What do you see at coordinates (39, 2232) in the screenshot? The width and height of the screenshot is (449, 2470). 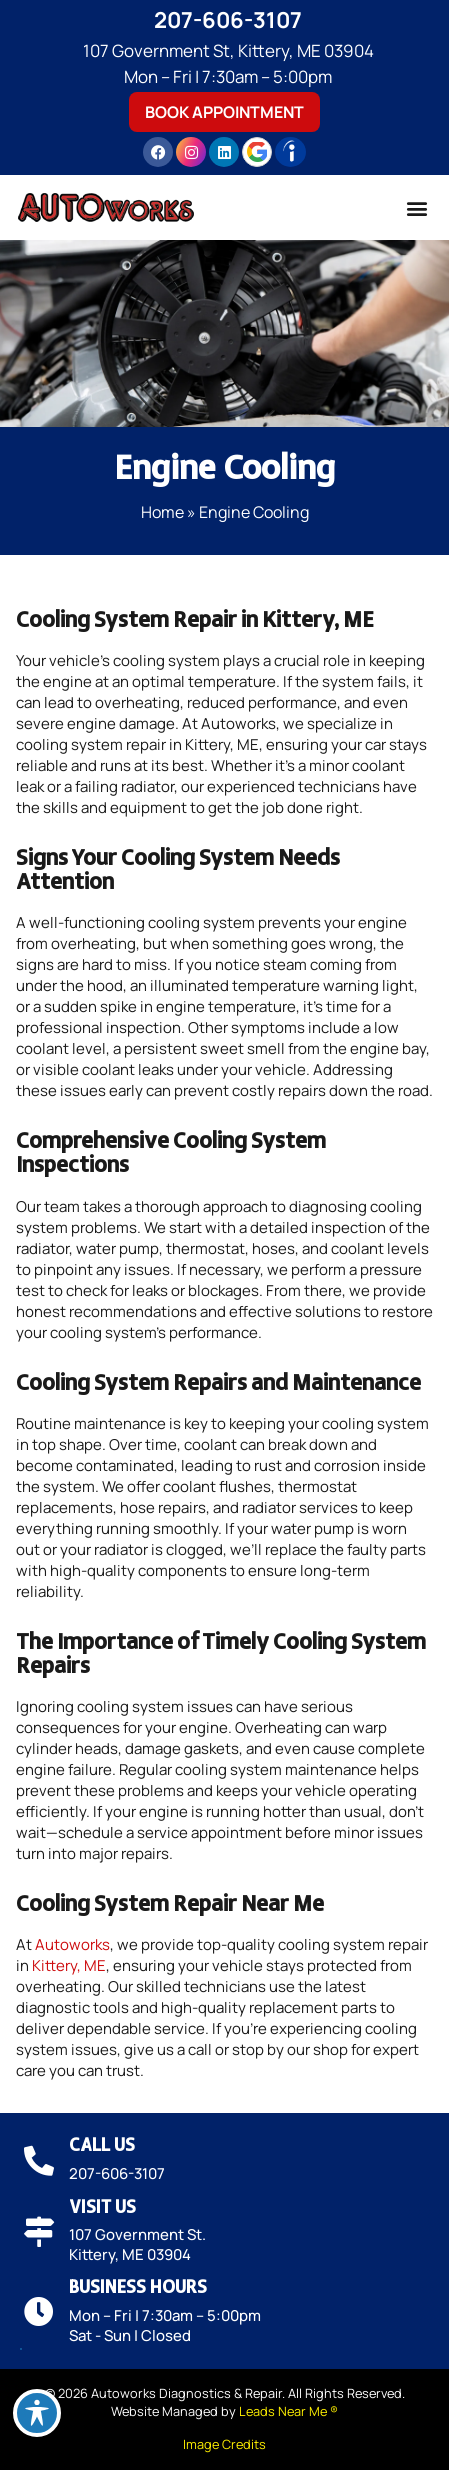 I see `[Visit Us]` at bounding box center [39, 2232].